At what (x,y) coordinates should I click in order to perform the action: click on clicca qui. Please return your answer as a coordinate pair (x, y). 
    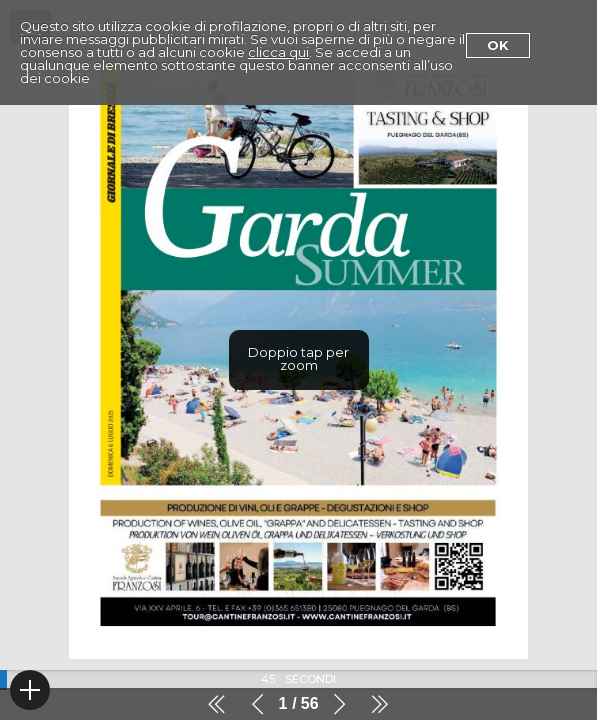
    Looking at the image, I should click on (278, 52).